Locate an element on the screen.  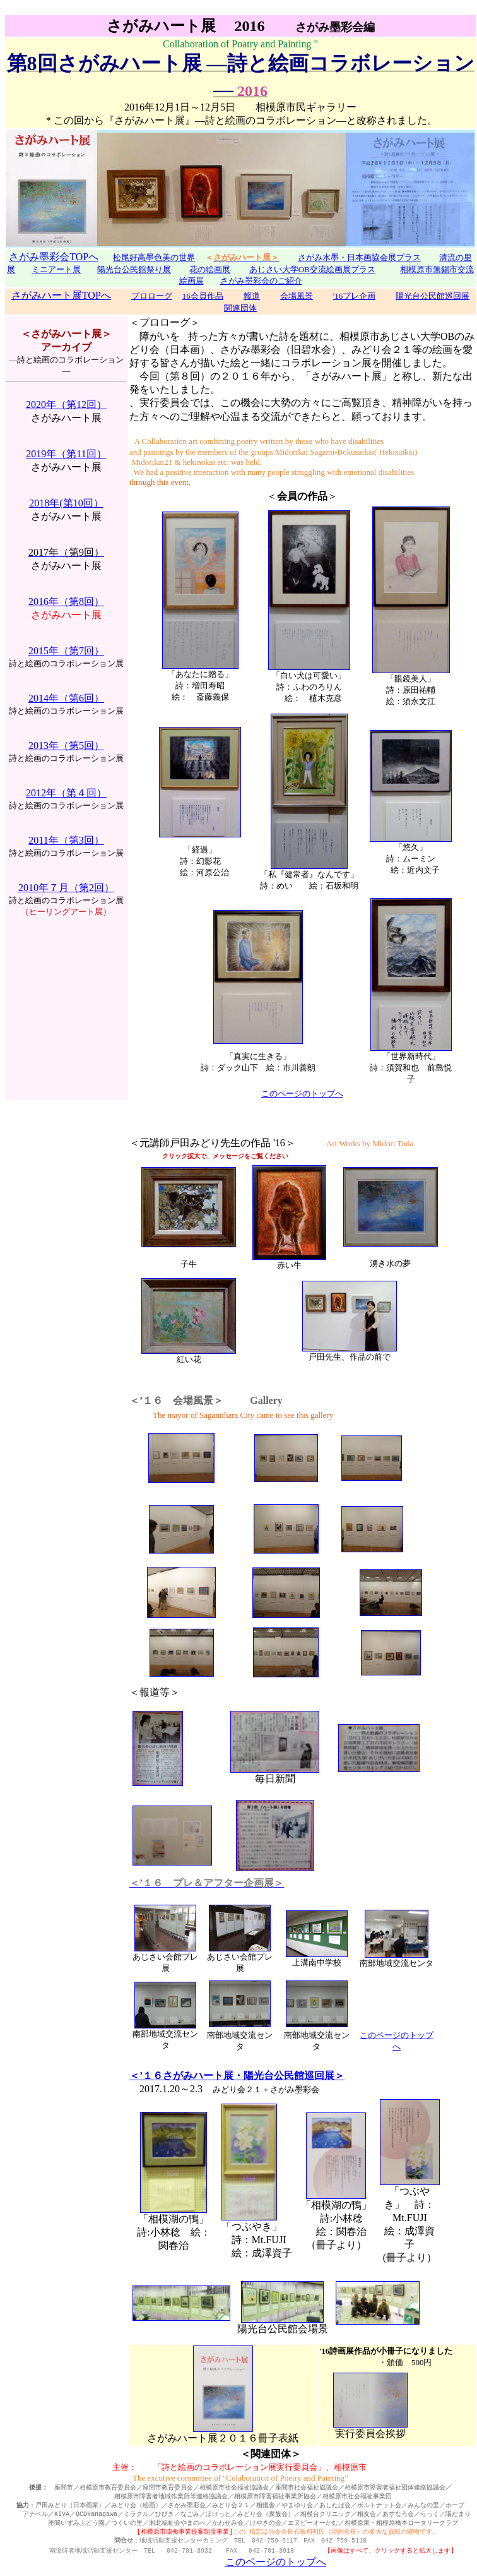
さがみ水墨・日本画協会展プラス is located at coordinates (359, 257).